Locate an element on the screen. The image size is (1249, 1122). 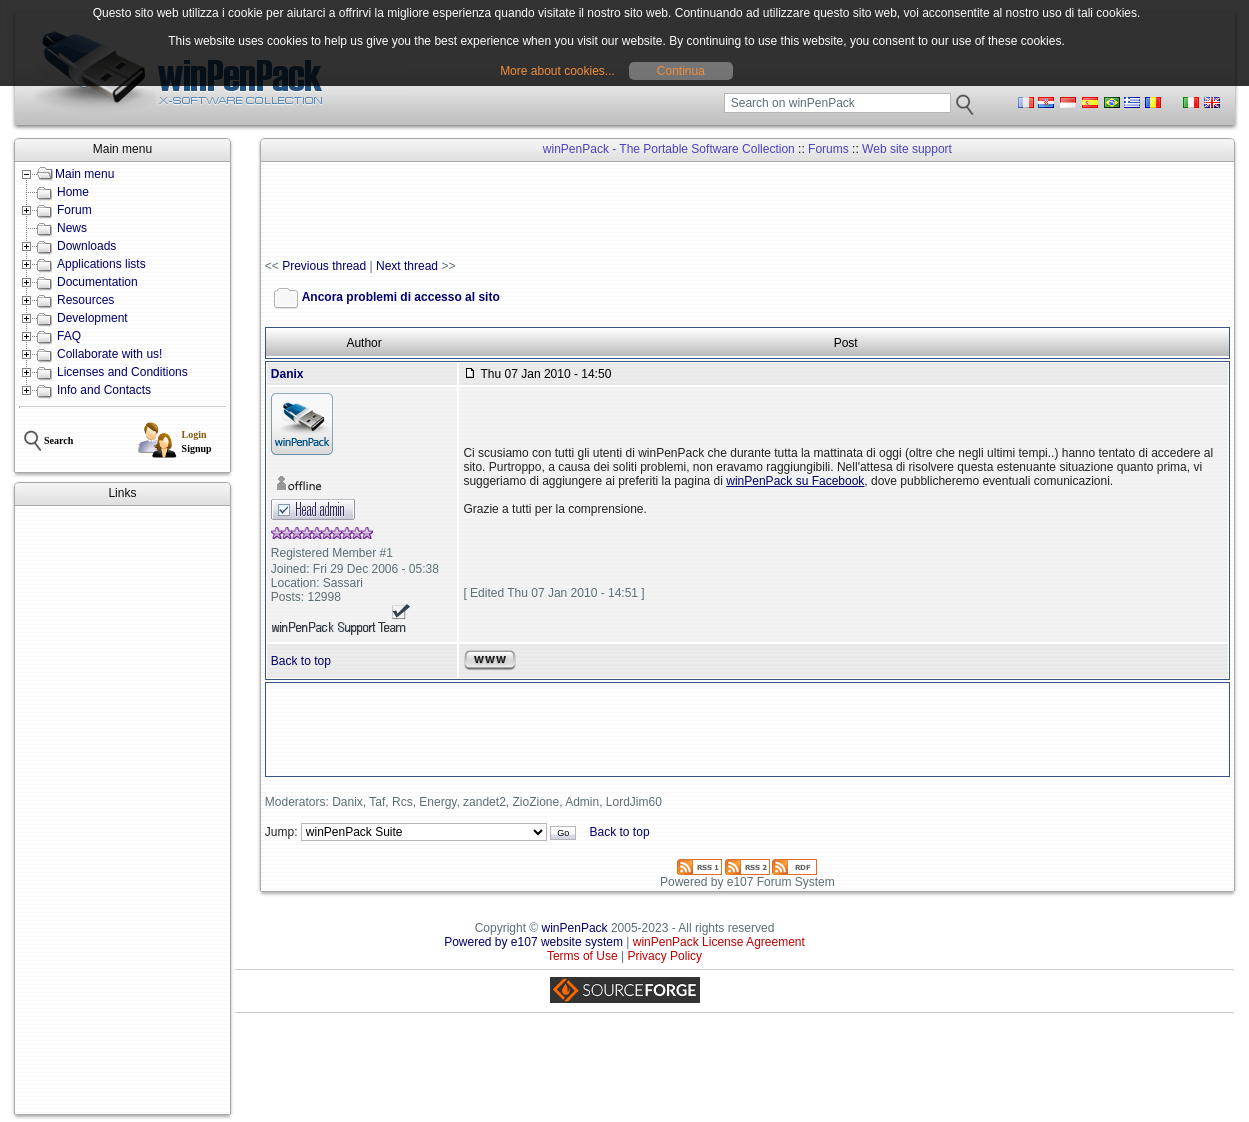
Forums is located at coordinates (828, 149).